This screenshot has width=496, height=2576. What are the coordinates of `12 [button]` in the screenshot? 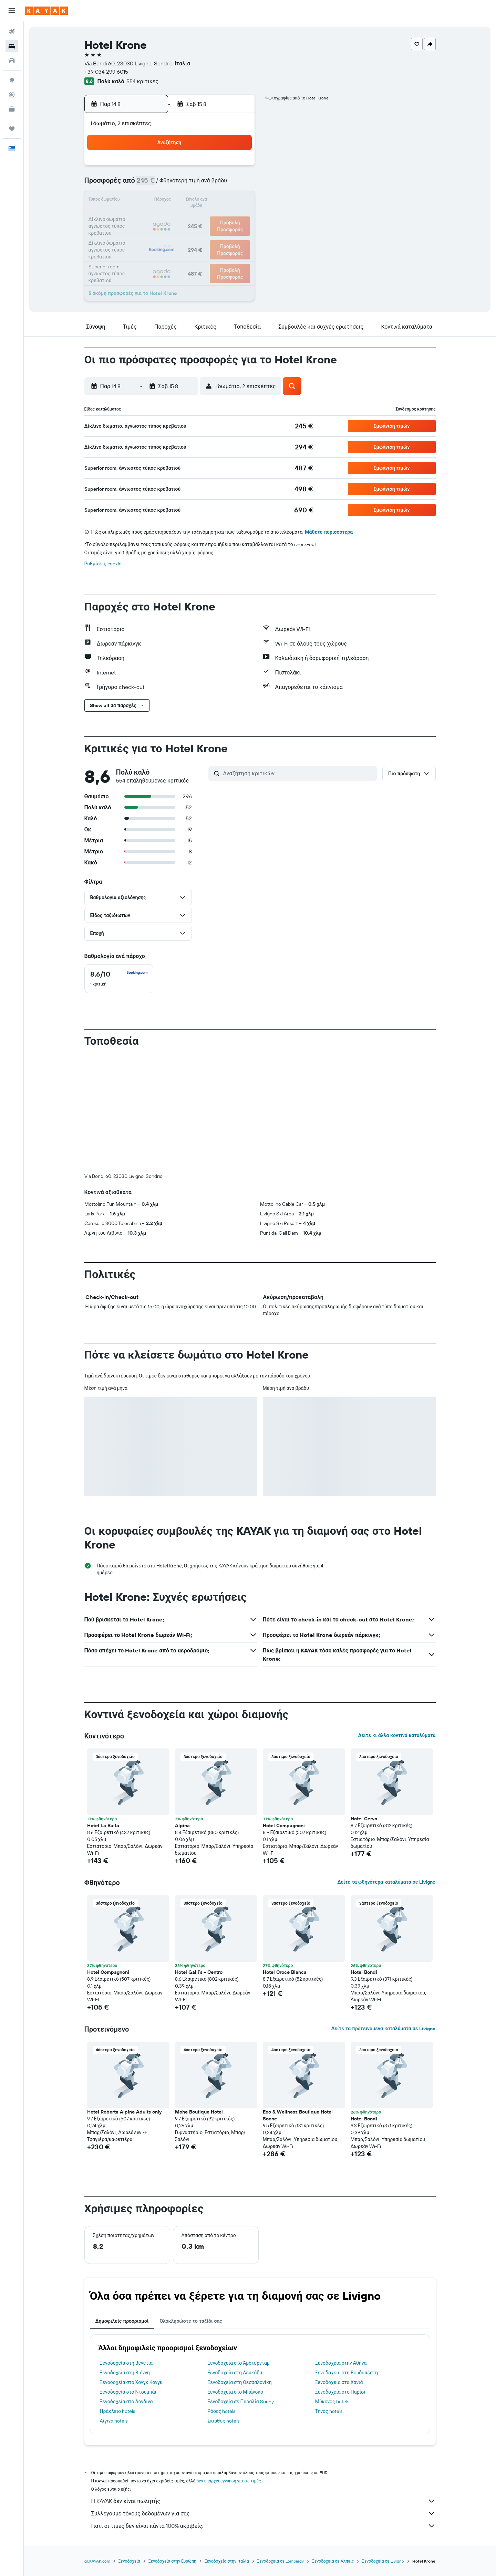 It's located at (170, 201).